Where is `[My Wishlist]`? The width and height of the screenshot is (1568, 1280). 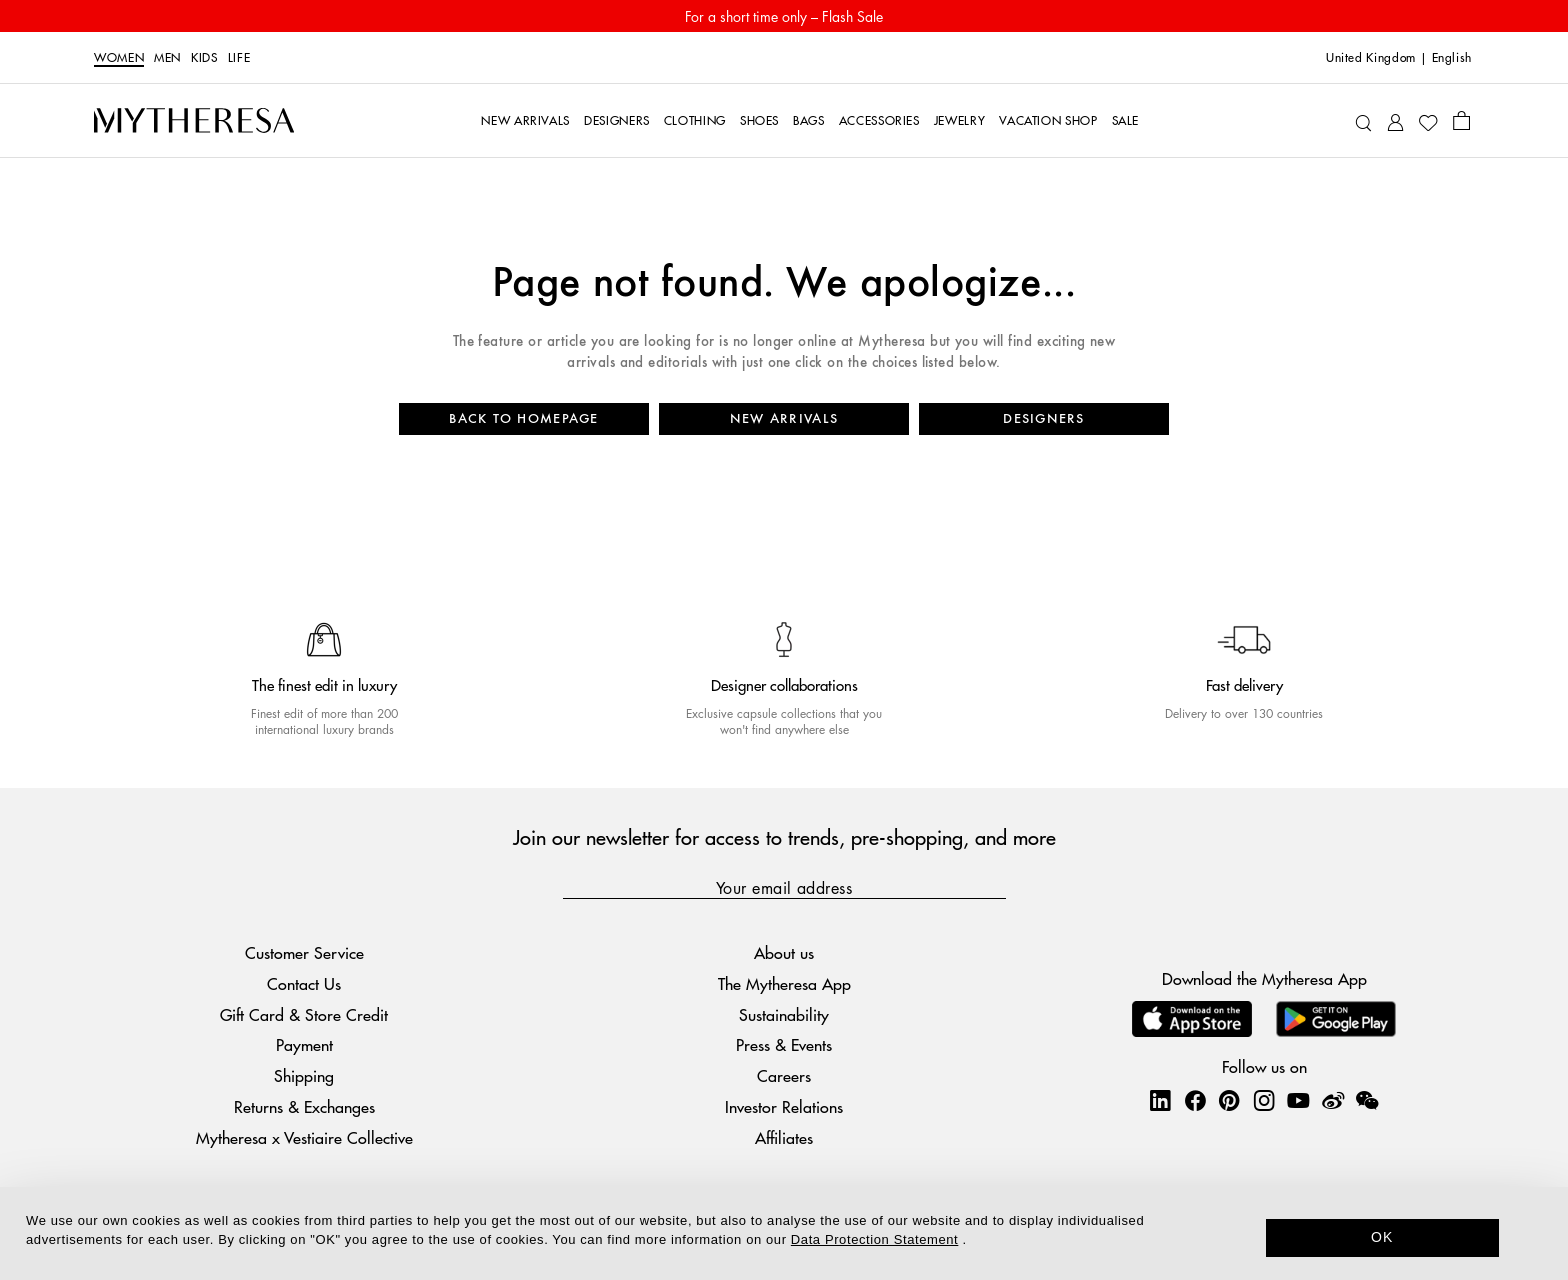
[My Wishlist] is located at coordinates (1428, 121).